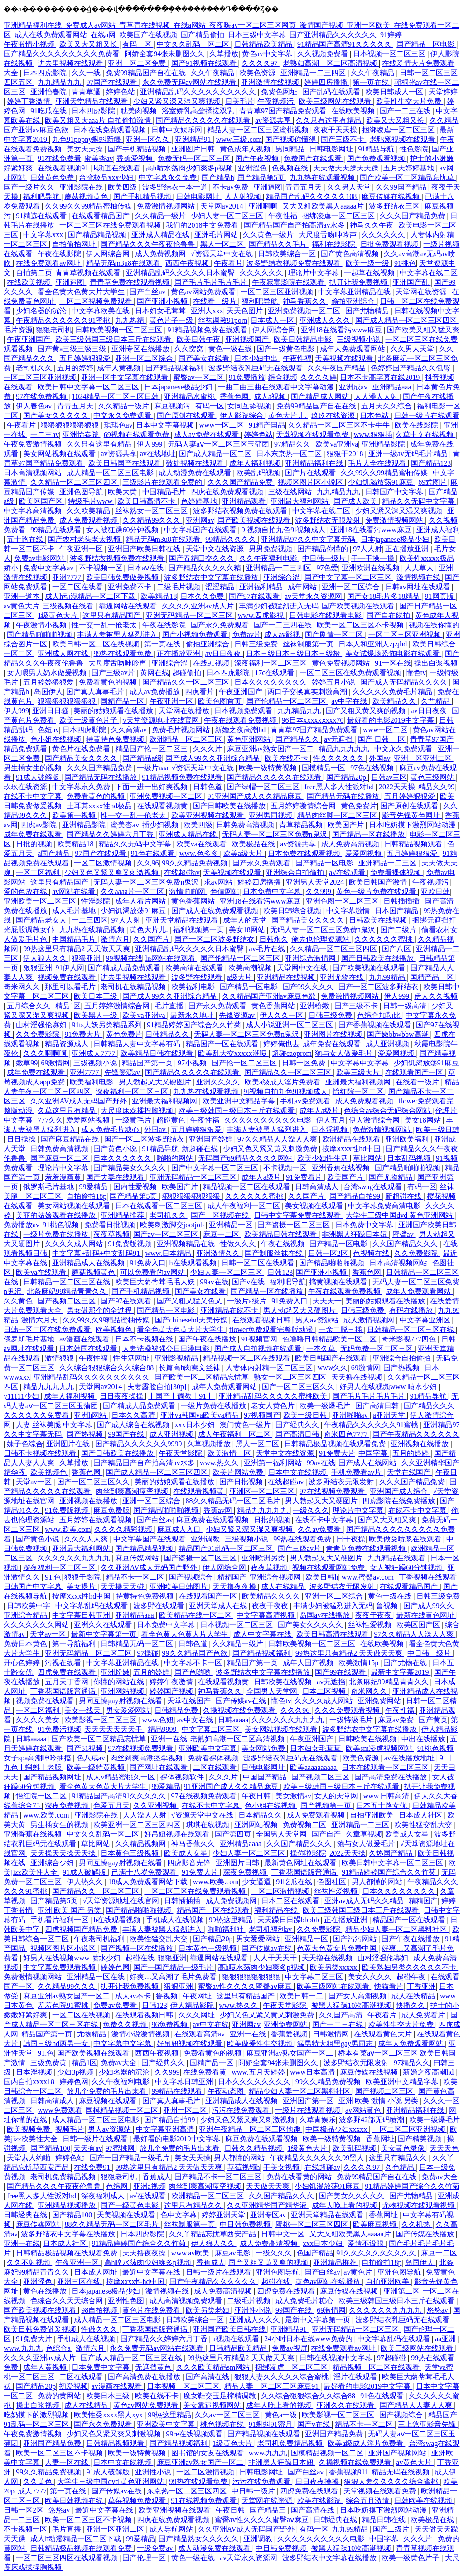  Describe the element at coordinates (324, 768) in the screenshot. I see `国模精品一区` at that location.